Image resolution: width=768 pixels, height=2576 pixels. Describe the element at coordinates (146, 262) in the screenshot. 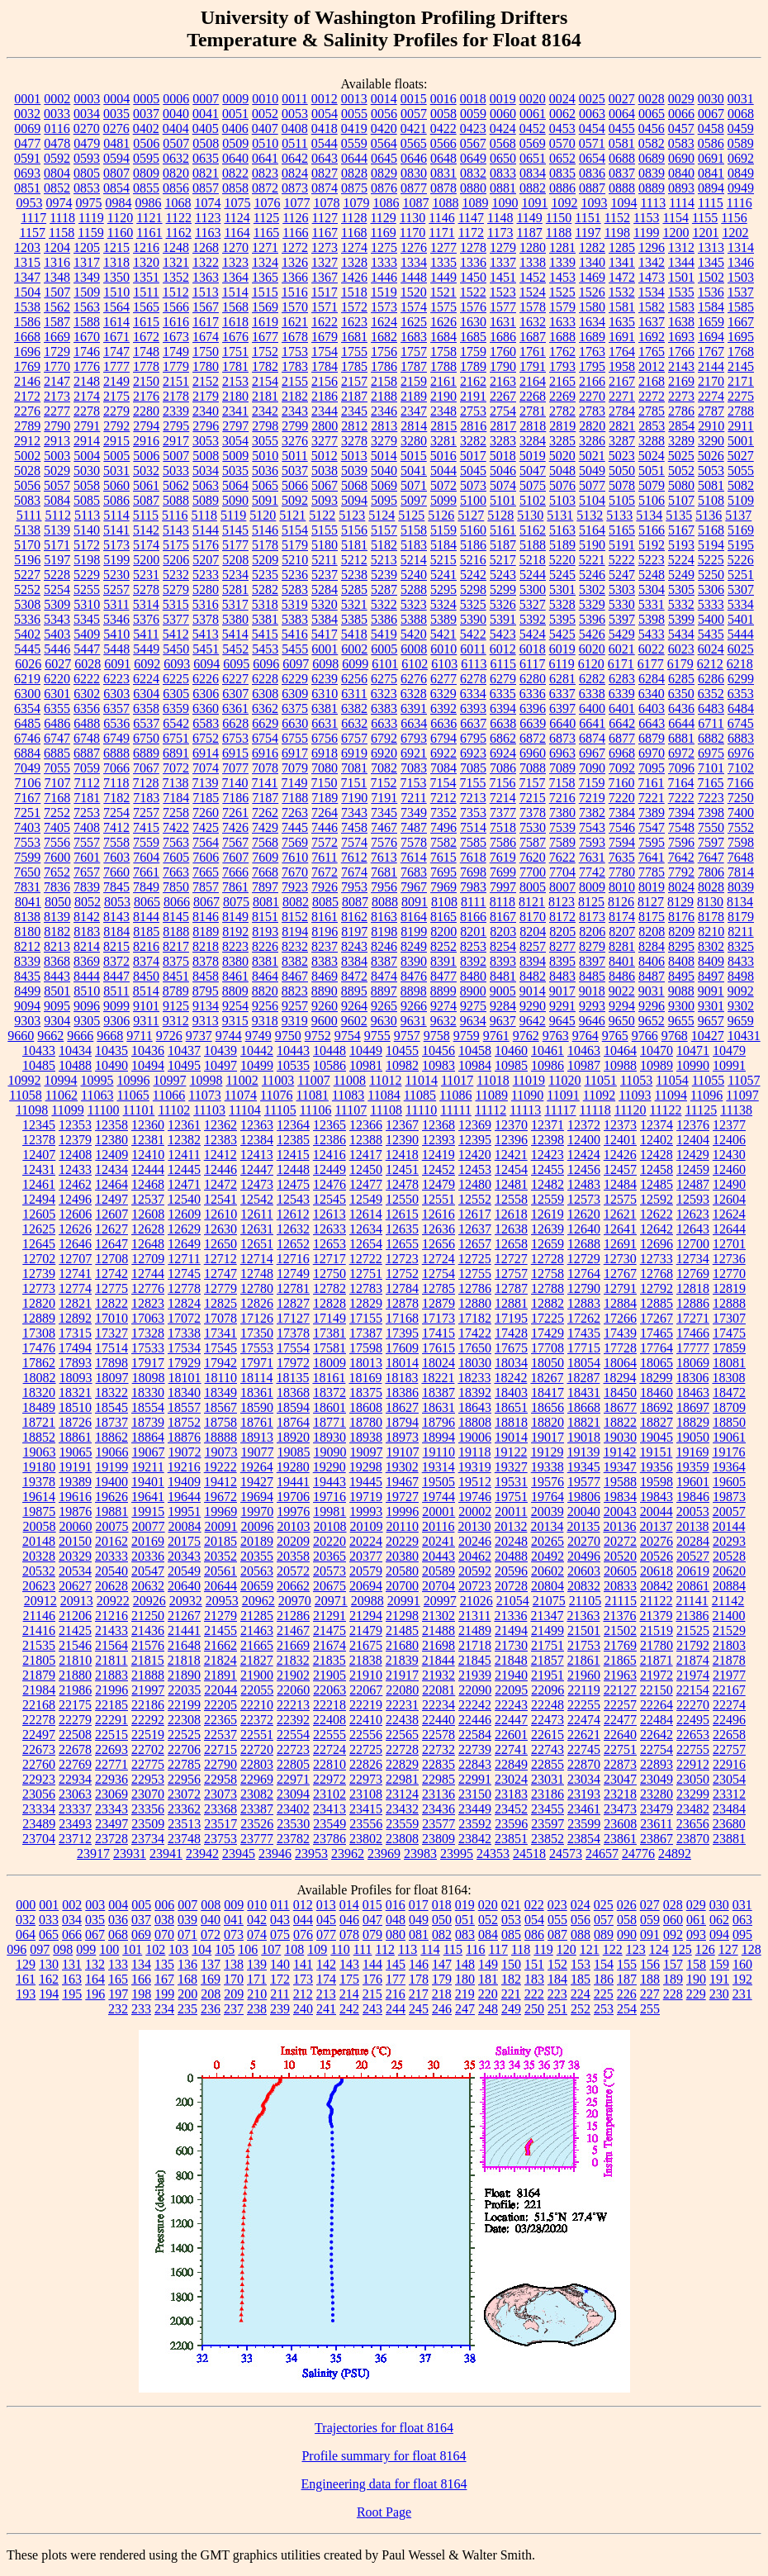

I see `1320` at that location.